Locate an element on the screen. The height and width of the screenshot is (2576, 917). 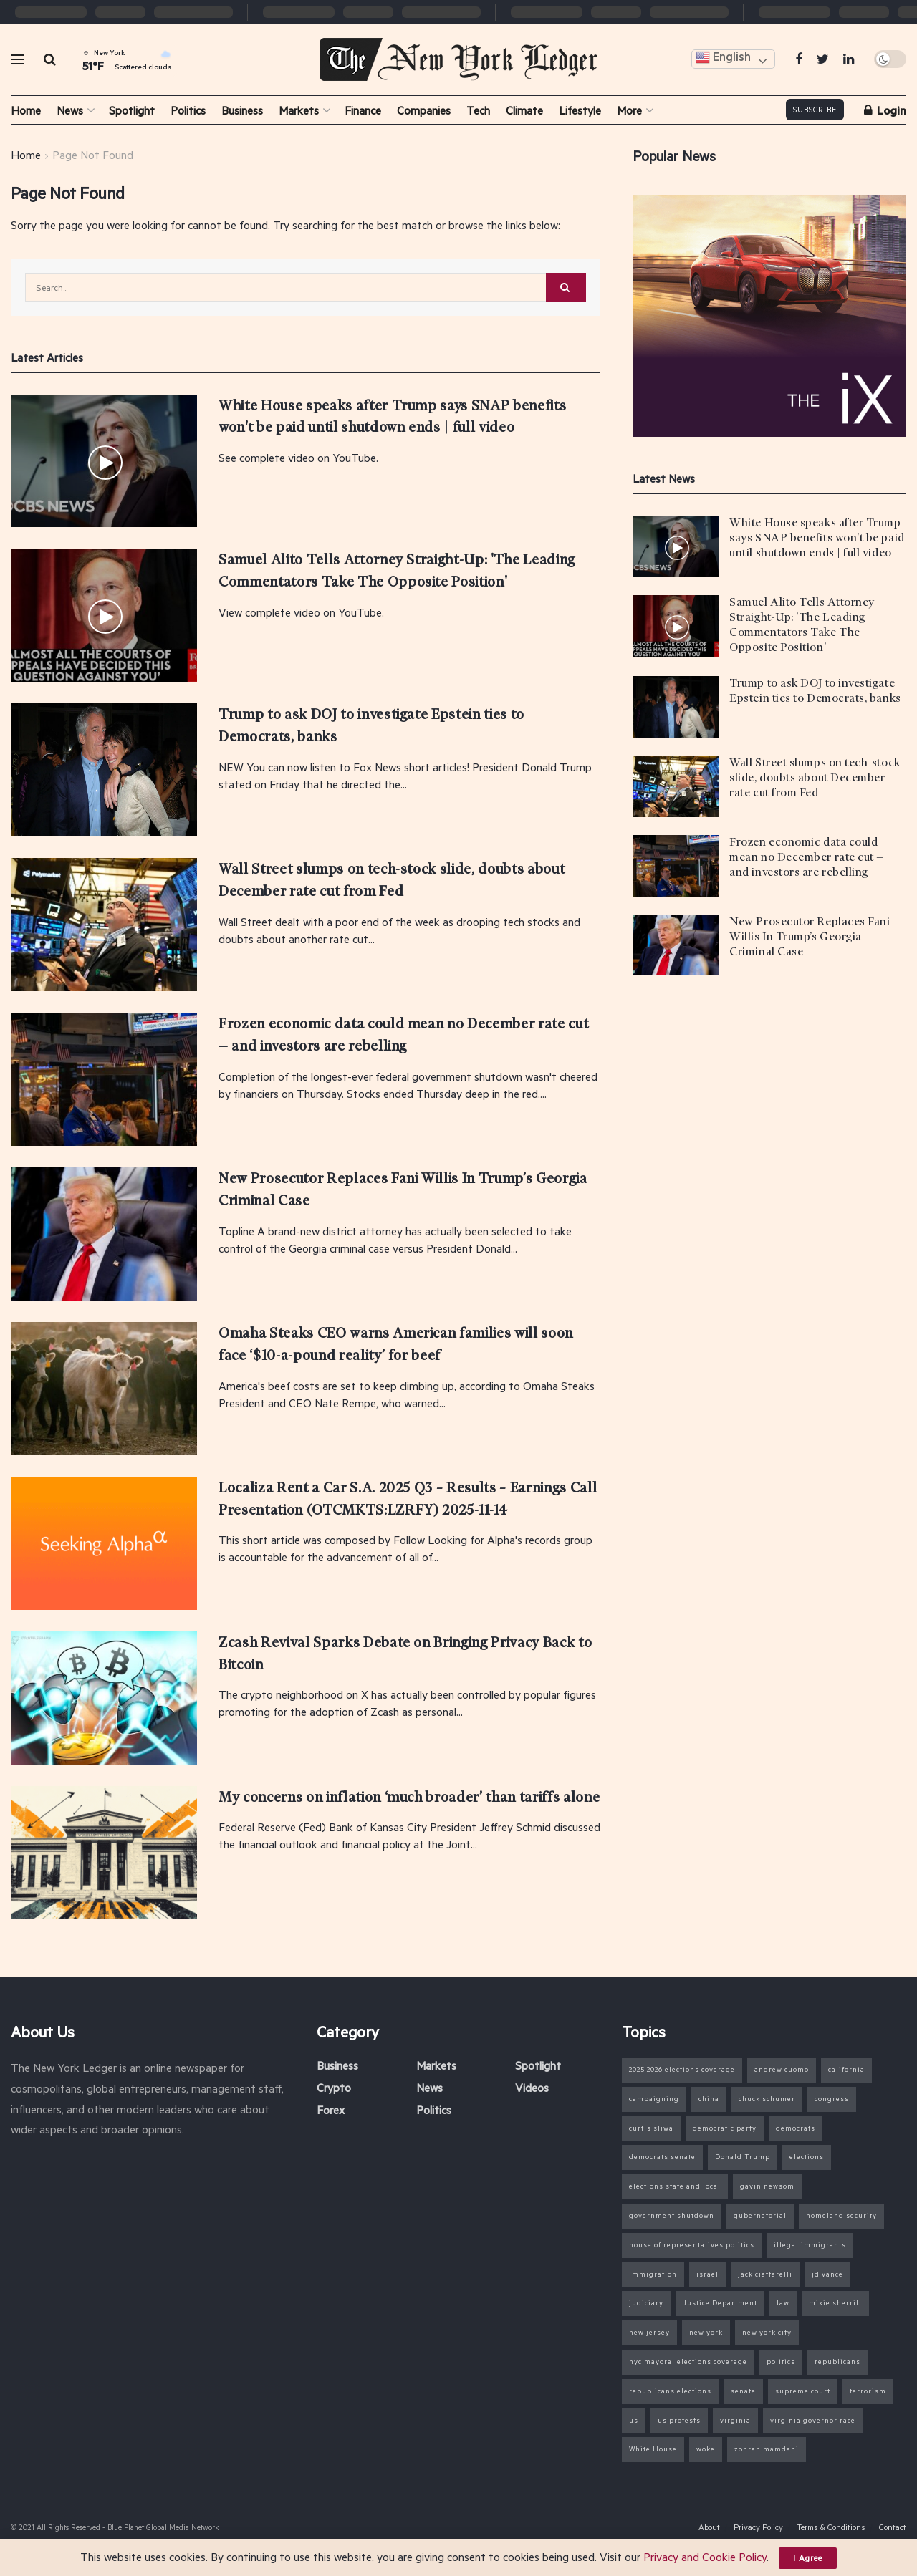
[Search Button] is located at coordinates (566, 287).